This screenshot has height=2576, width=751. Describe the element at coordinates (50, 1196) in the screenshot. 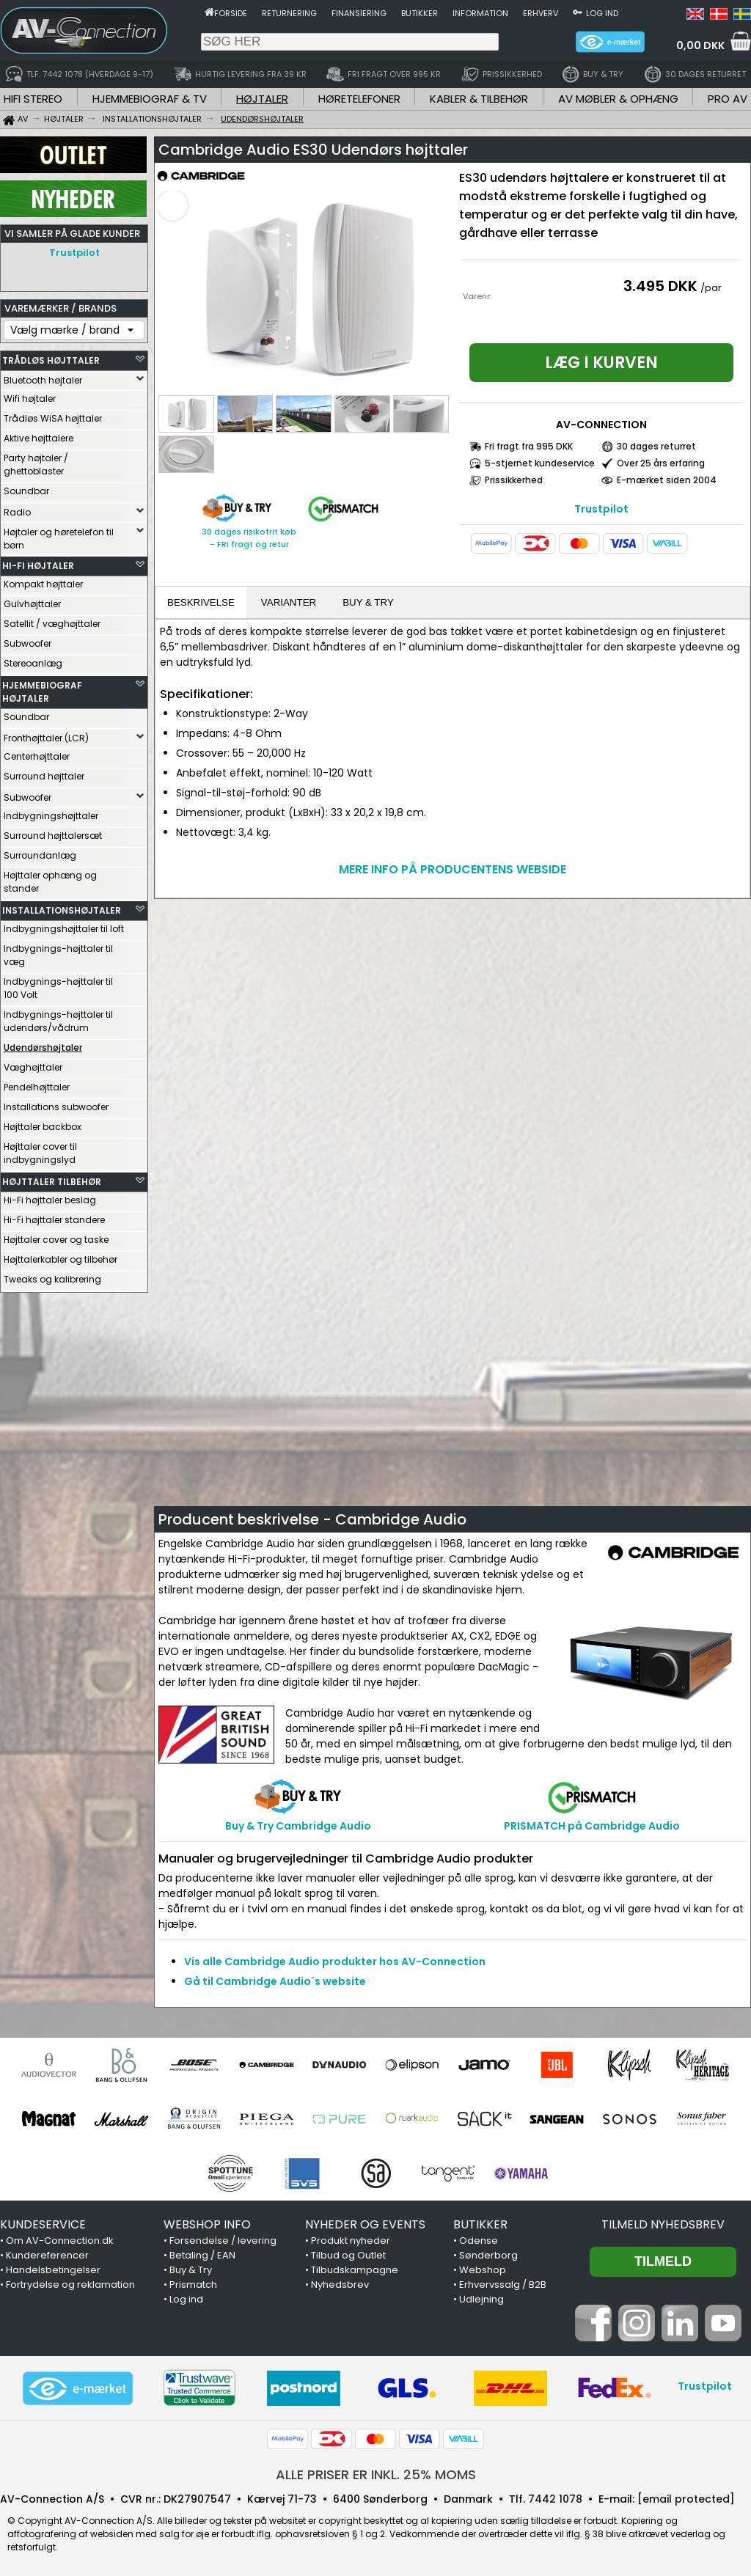

I see `Hi-Fi højttaler beslag` at that location.